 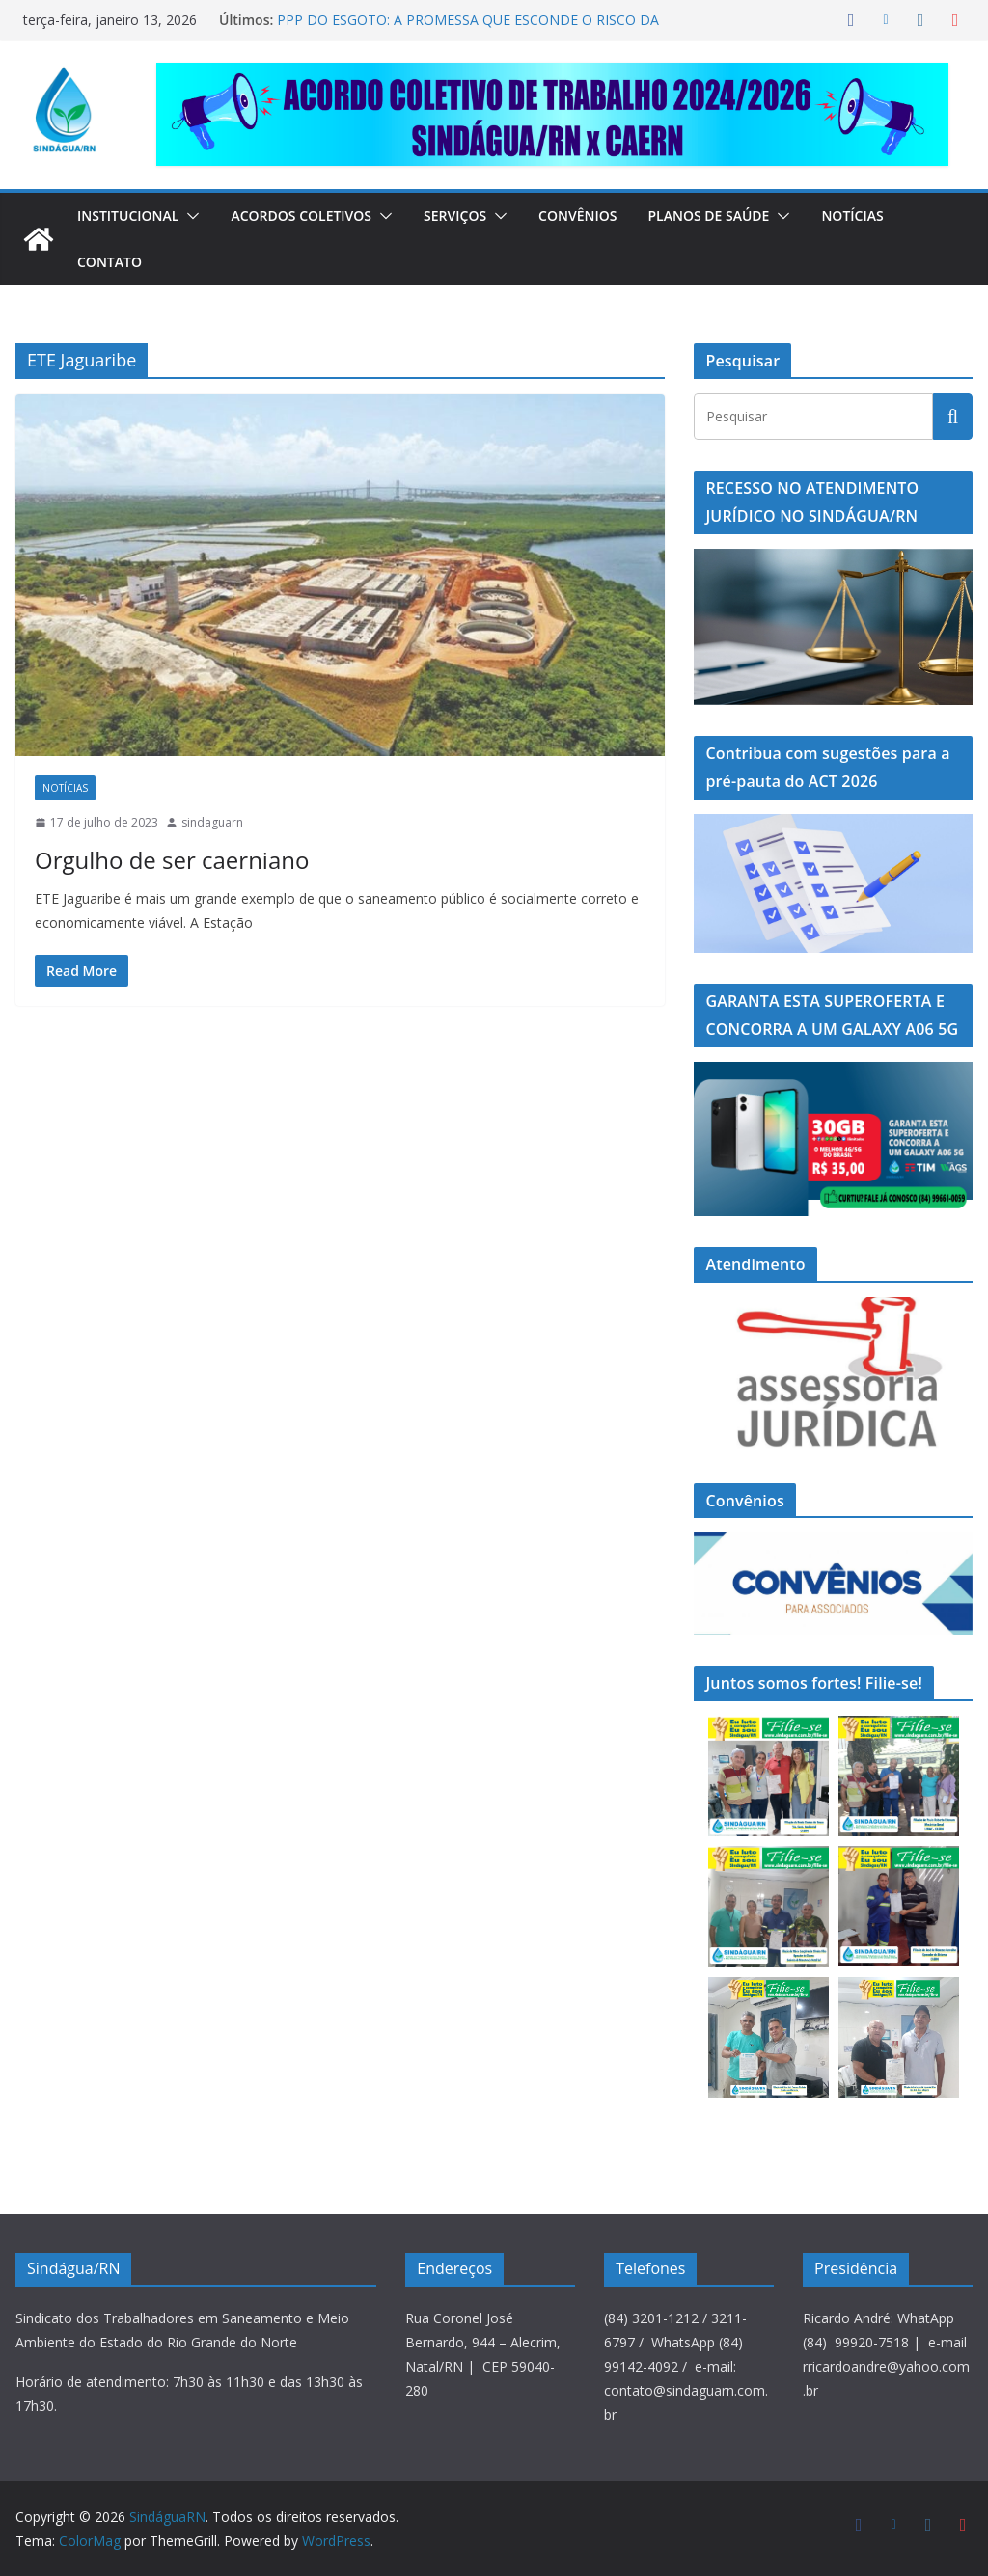 What do you see at coordinates (738, 215) in the screenshot?
I see `Planos de Saúde` at bounding box center [738, 215].